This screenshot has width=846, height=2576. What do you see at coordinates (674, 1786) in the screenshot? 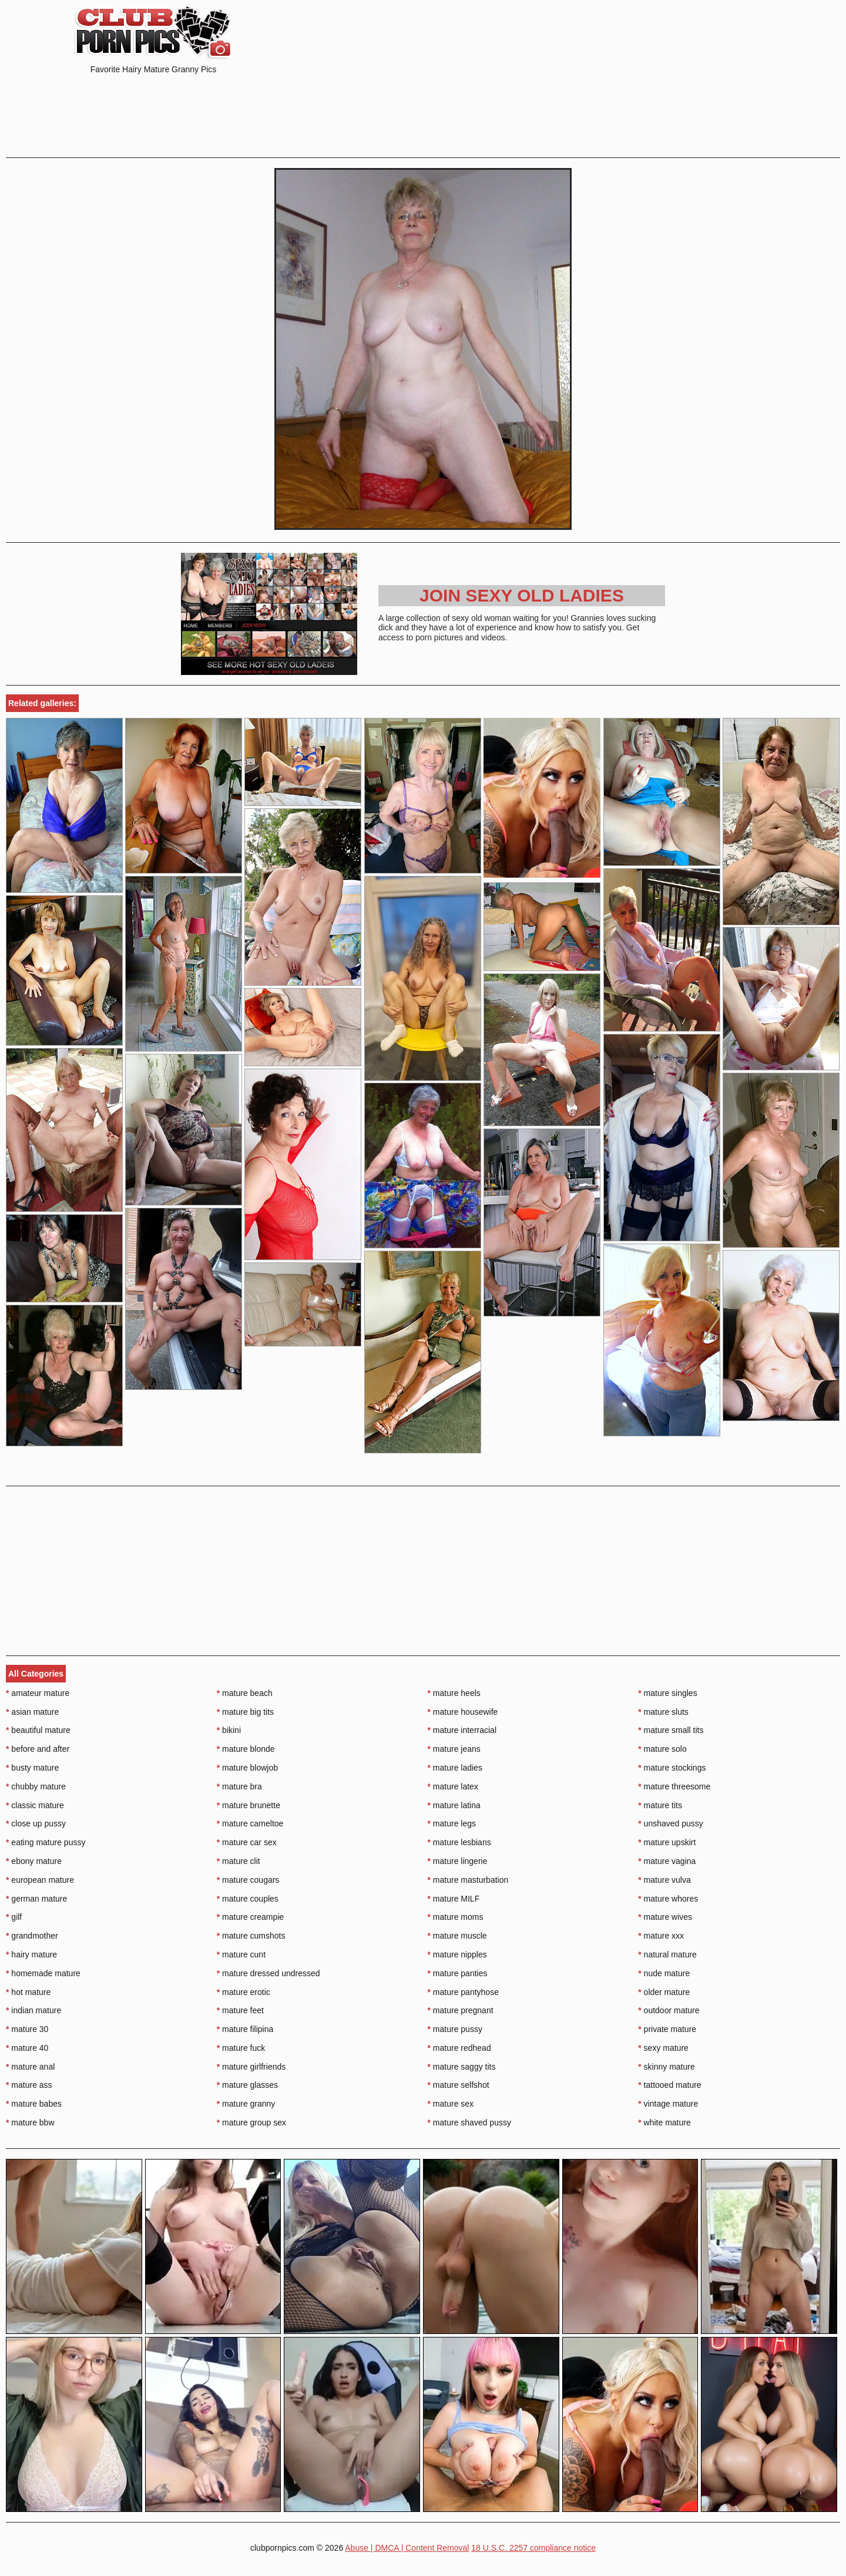
I see `mature threesome` at bounding box center [674, 1786].